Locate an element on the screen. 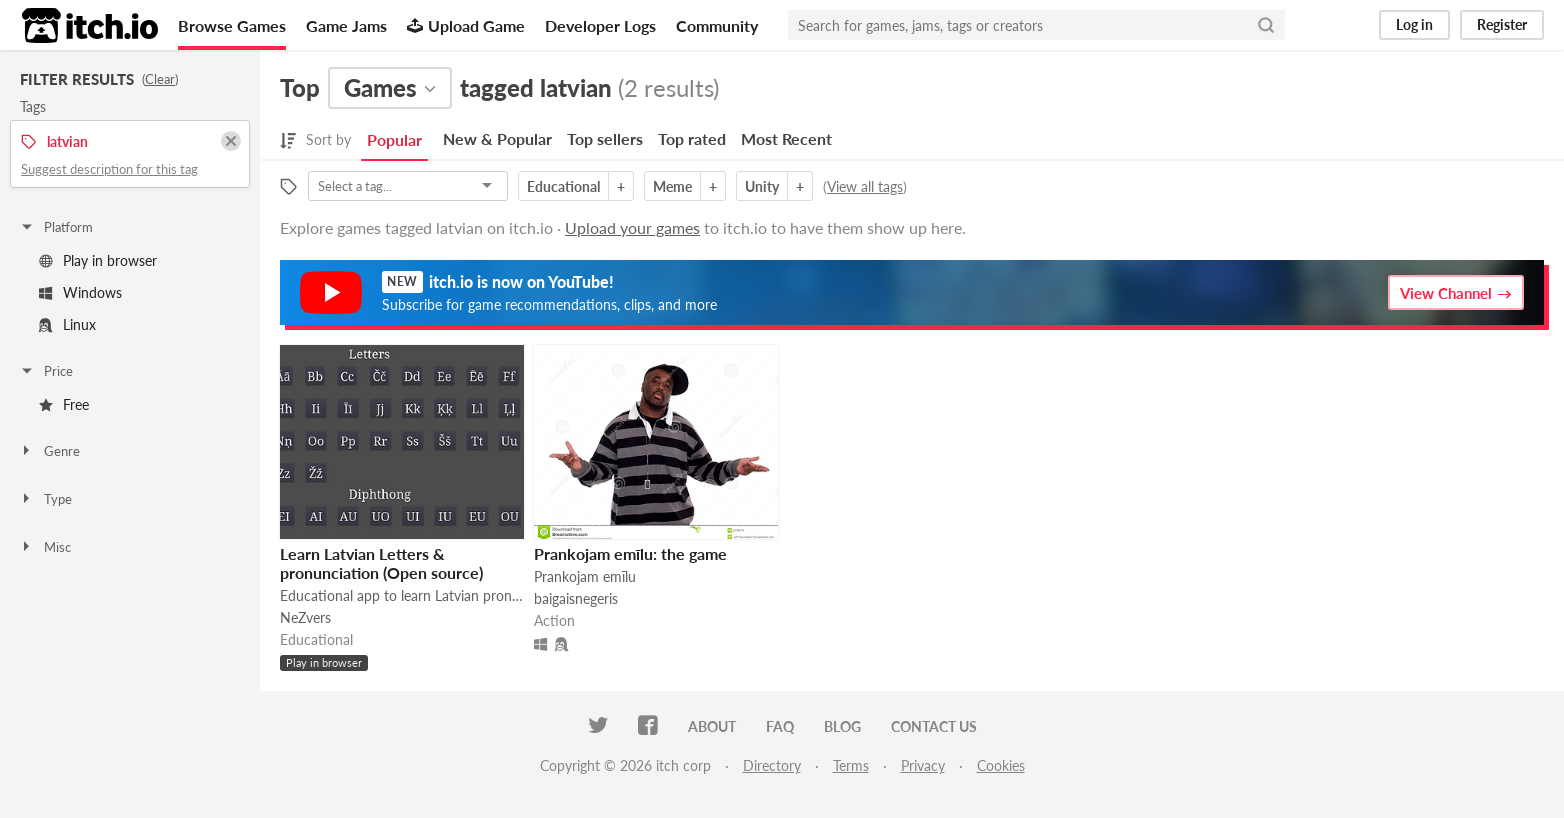  Educational is located at coordinates (563, 186).